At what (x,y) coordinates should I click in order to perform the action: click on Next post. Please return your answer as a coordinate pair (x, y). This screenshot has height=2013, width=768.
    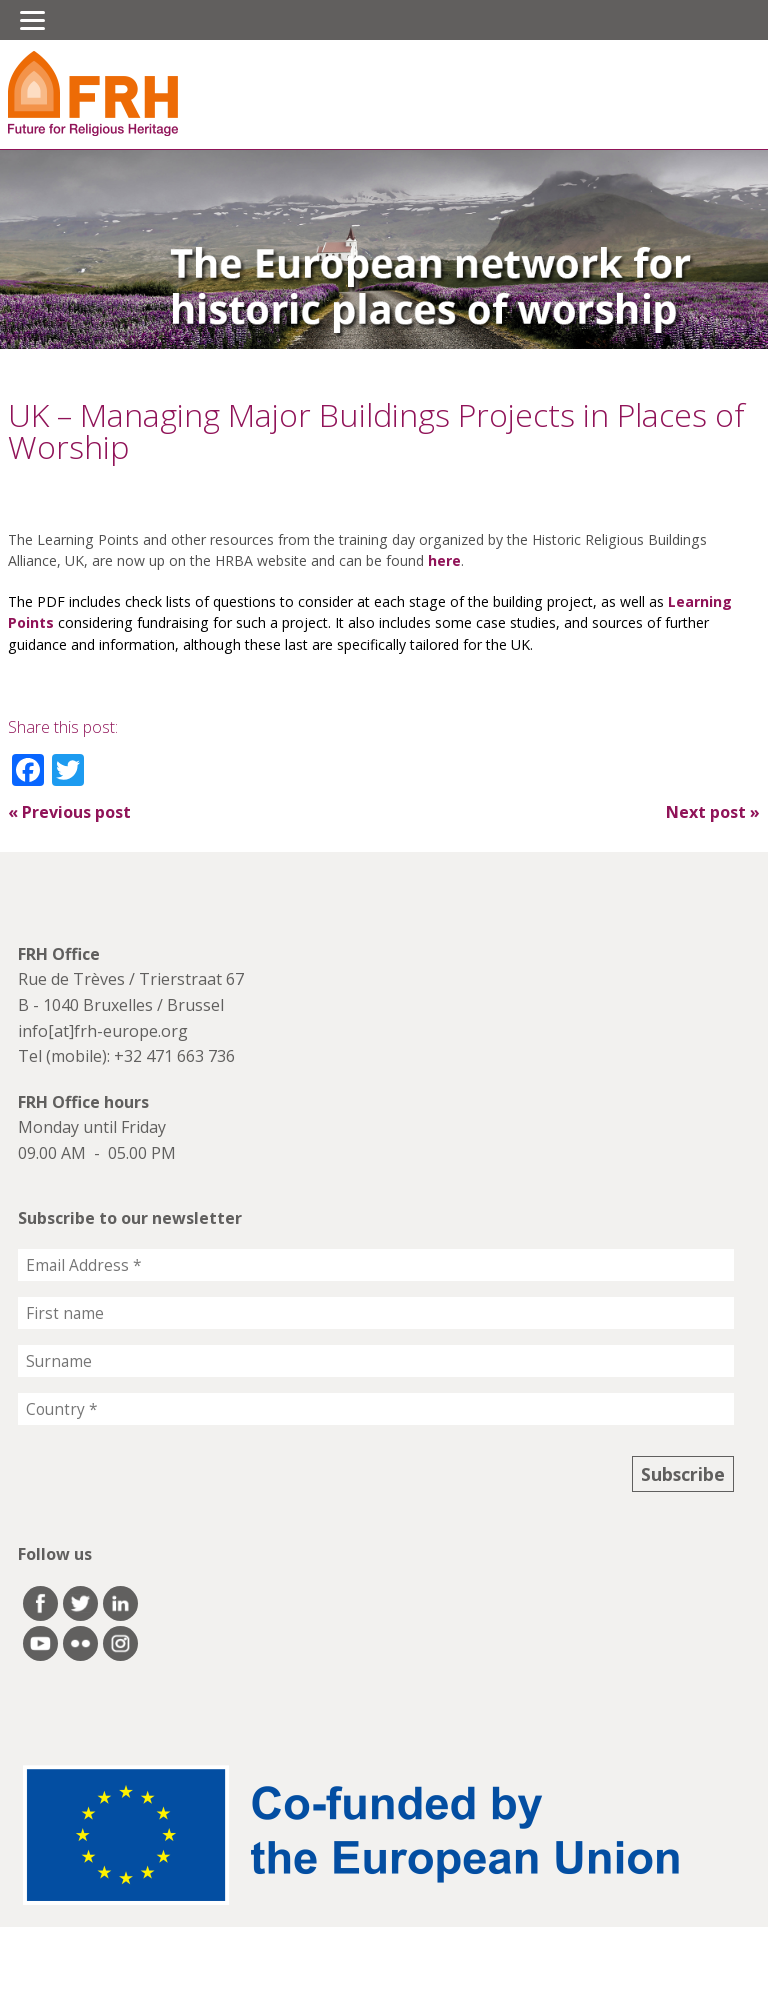
    Looking at the image, I should click on (713, 812).